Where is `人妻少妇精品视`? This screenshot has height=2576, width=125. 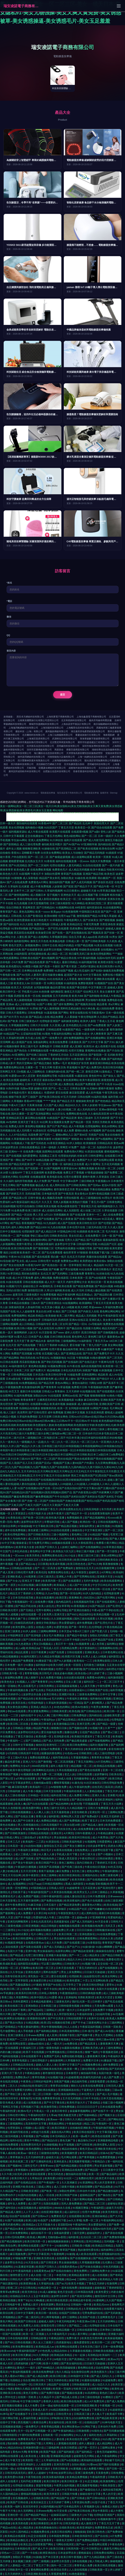 人妻少妇精品视 is located at coordinates (9, 1871).